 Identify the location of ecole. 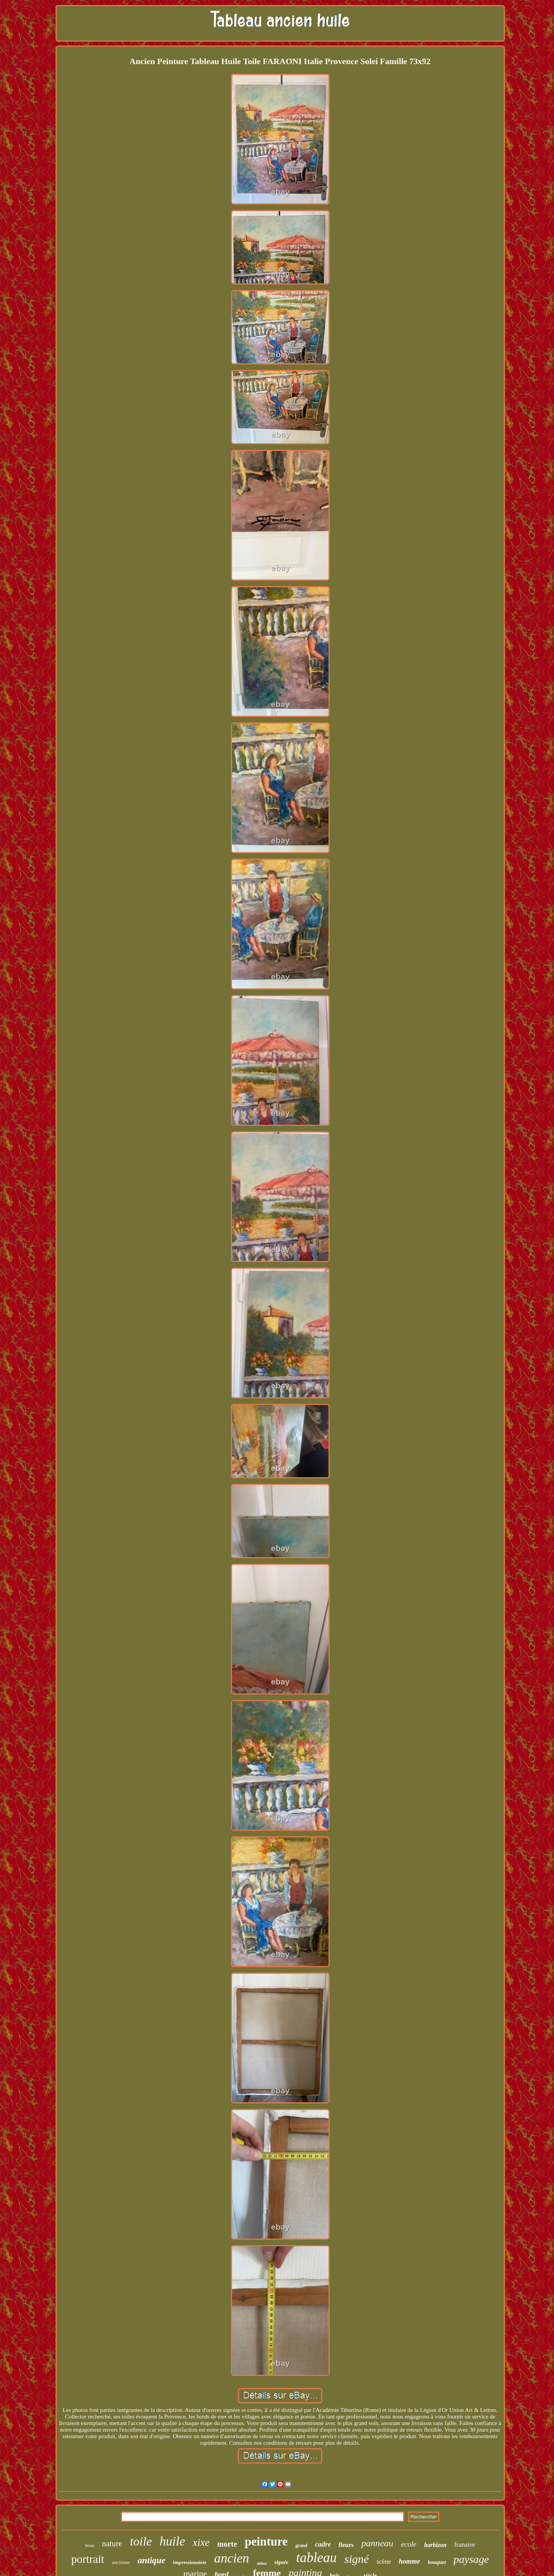
(409, 2544).